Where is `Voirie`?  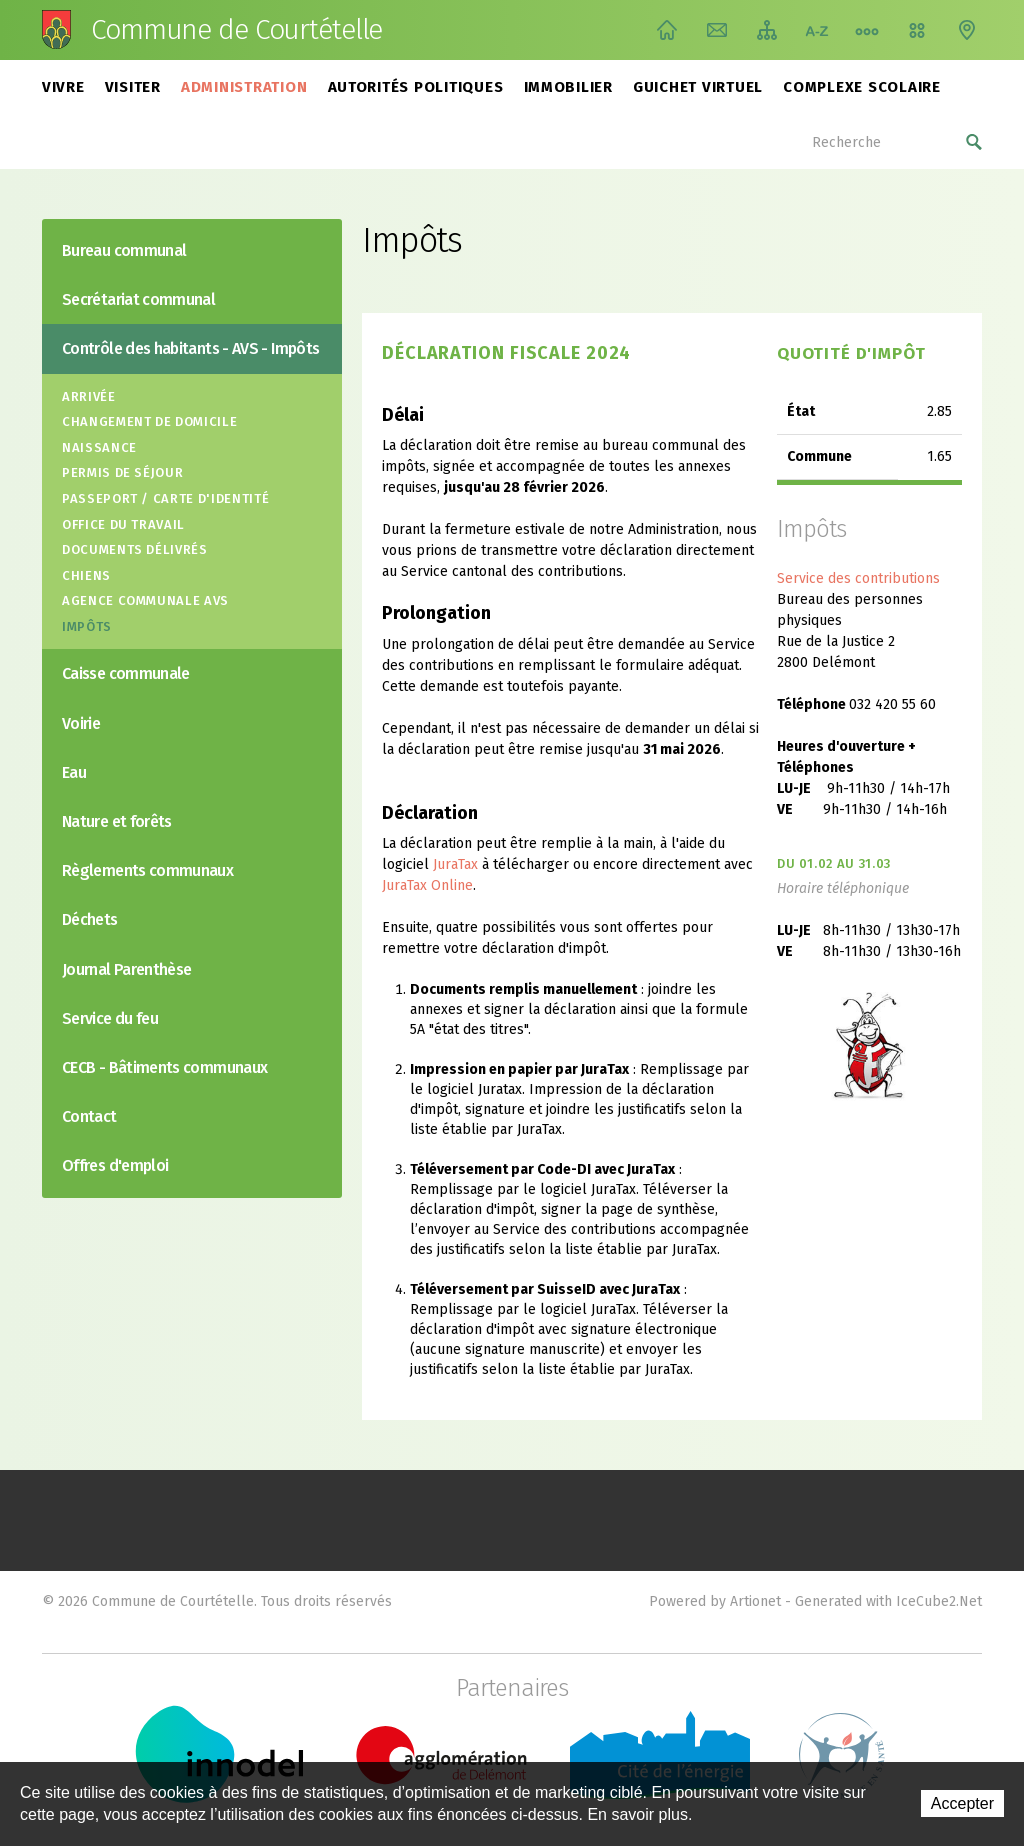 Voirie is located at coordinates (81, 723).